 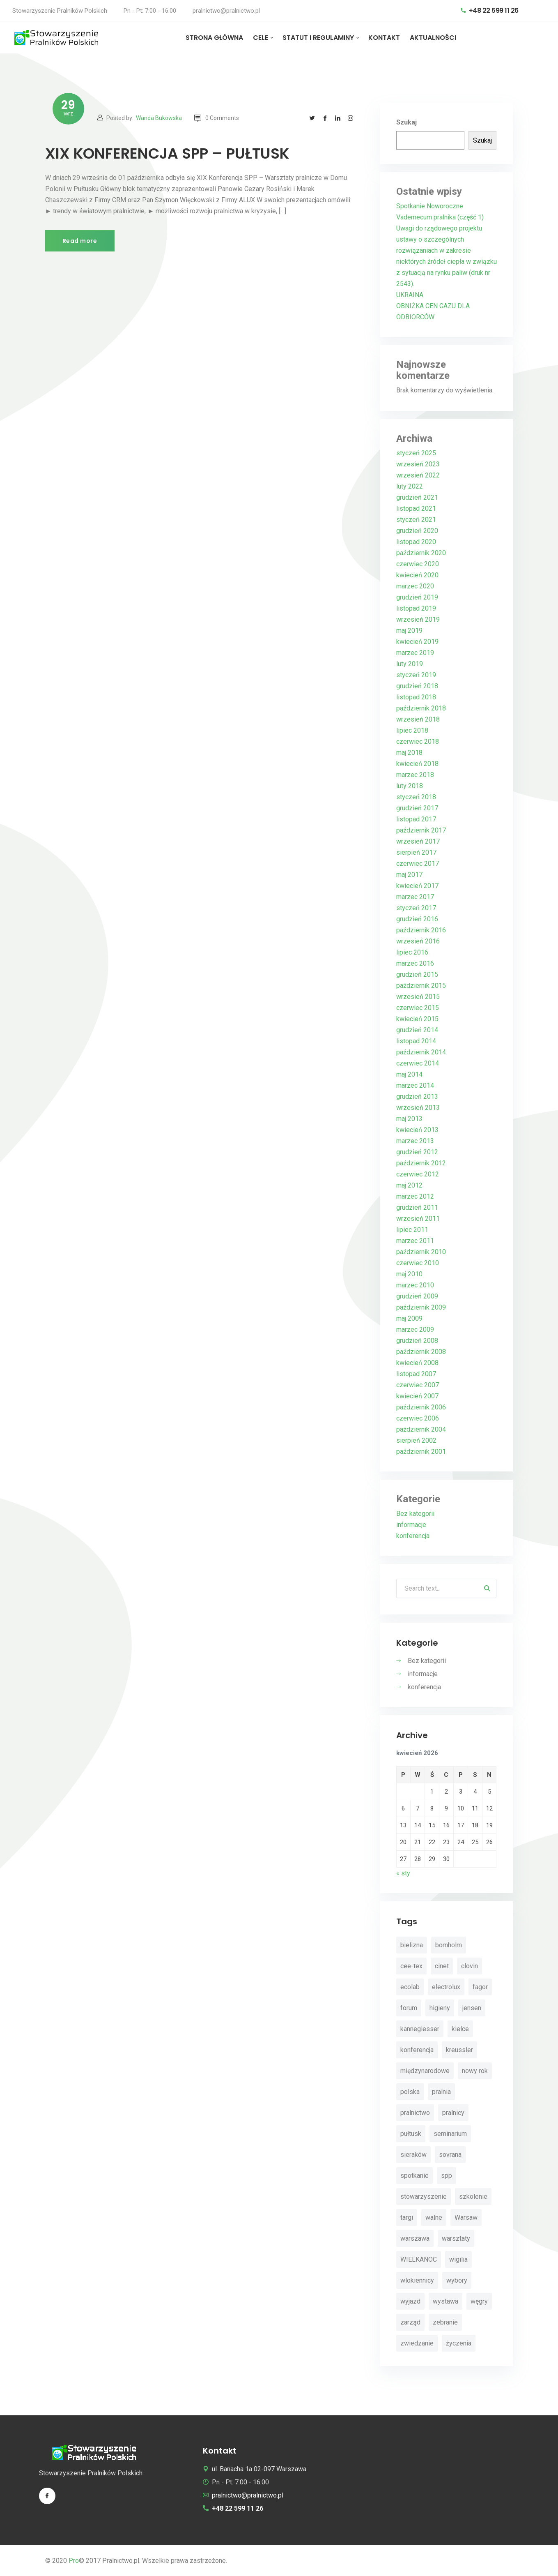 I want to click on bielizna [bielizna (2 elementy)], so click(x=411, y=1945).